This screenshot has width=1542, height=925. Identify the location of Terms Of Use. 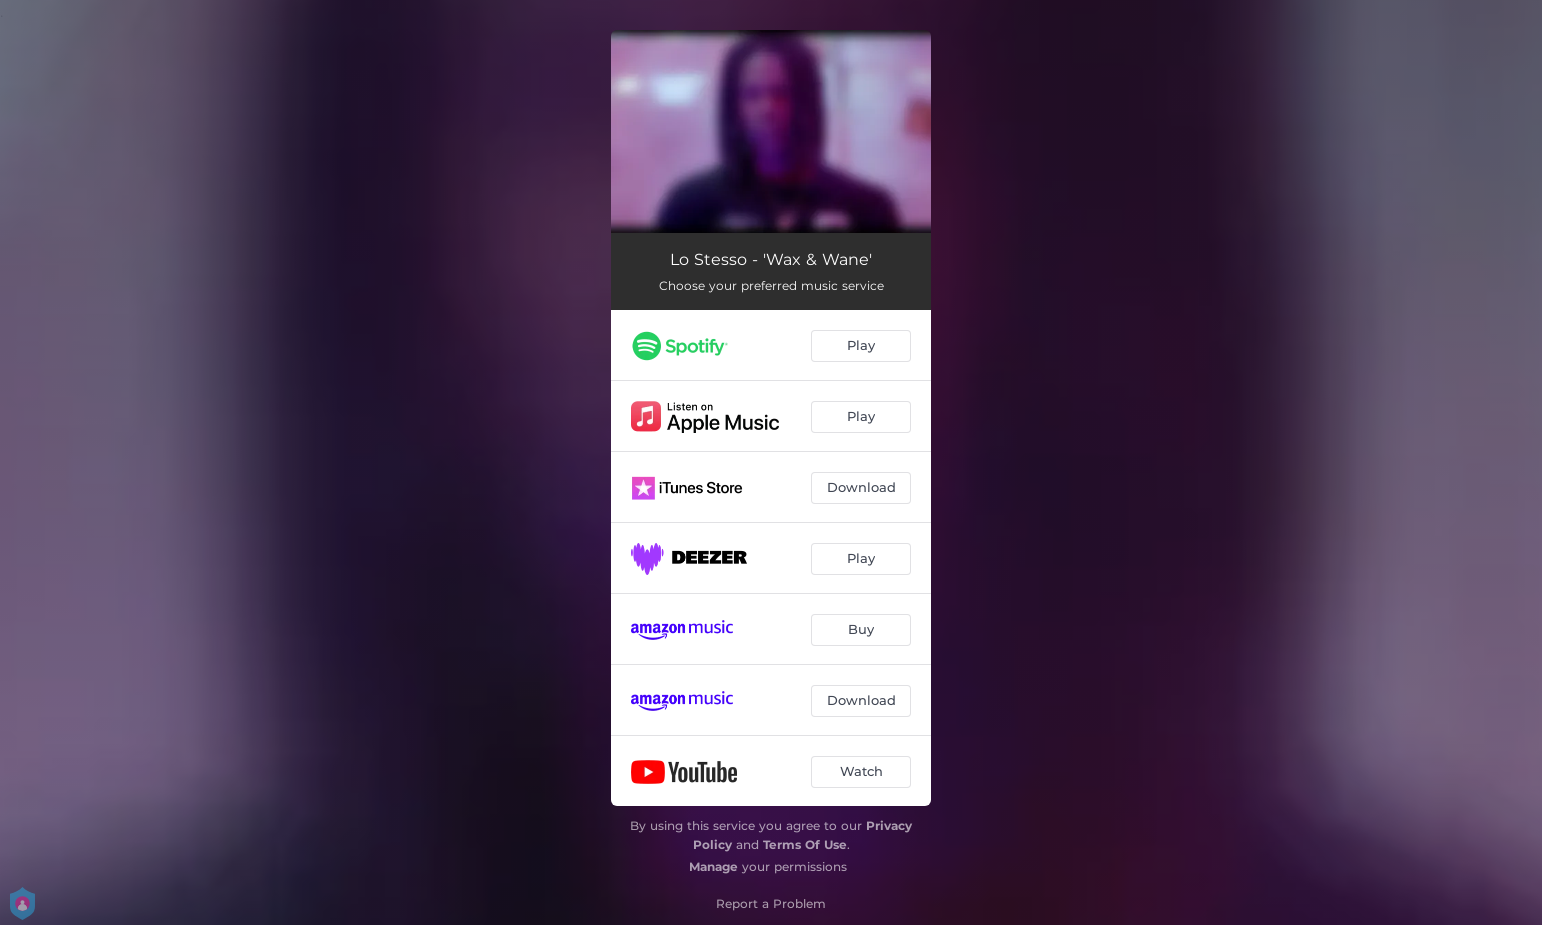
(805, 844).